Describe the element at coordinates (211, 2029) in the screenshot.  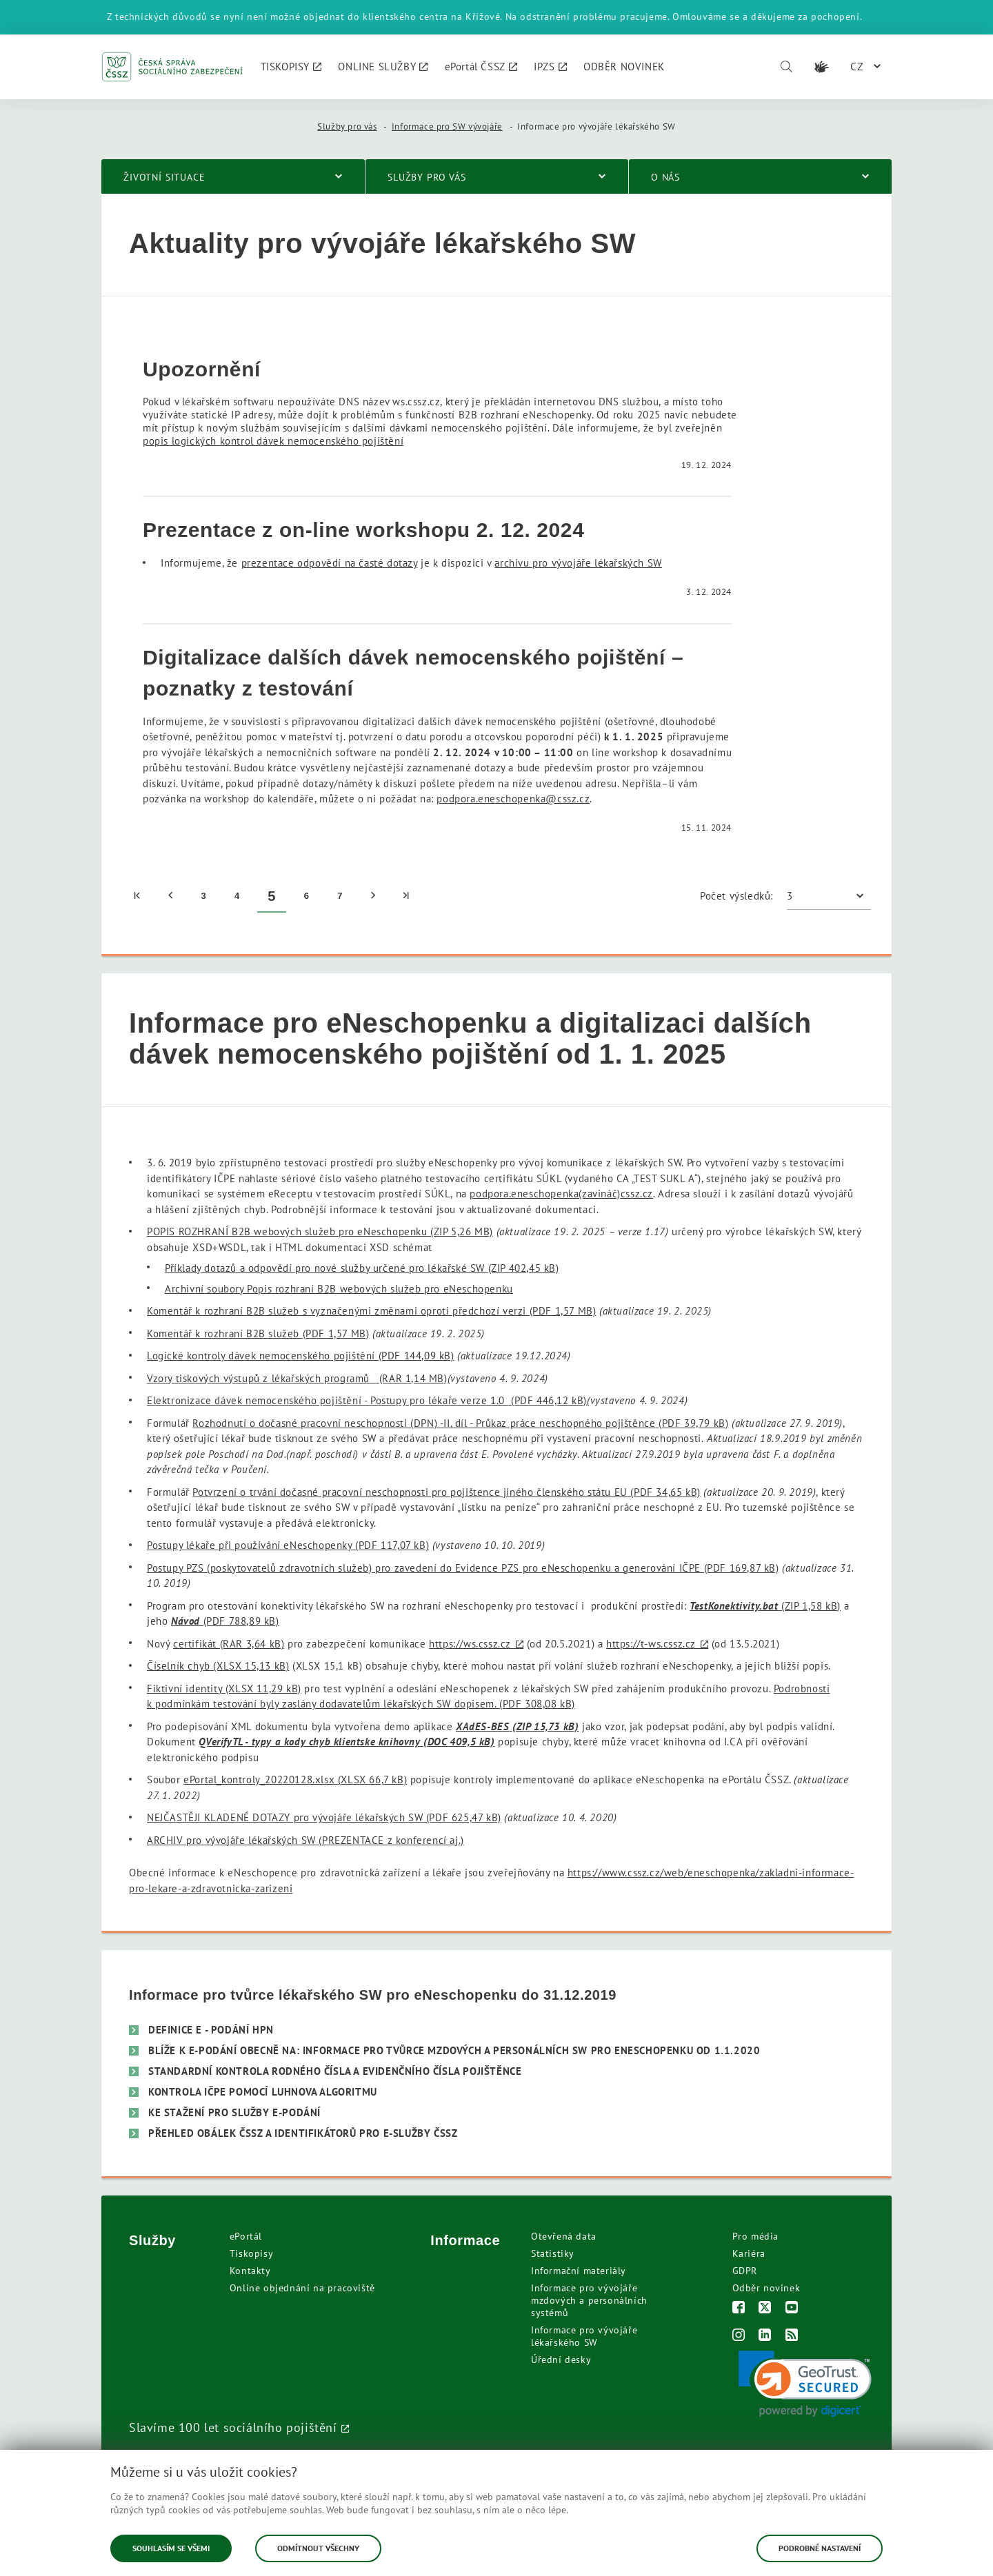
I see `Definice e - Podání HPN [menuitem]` at that location.